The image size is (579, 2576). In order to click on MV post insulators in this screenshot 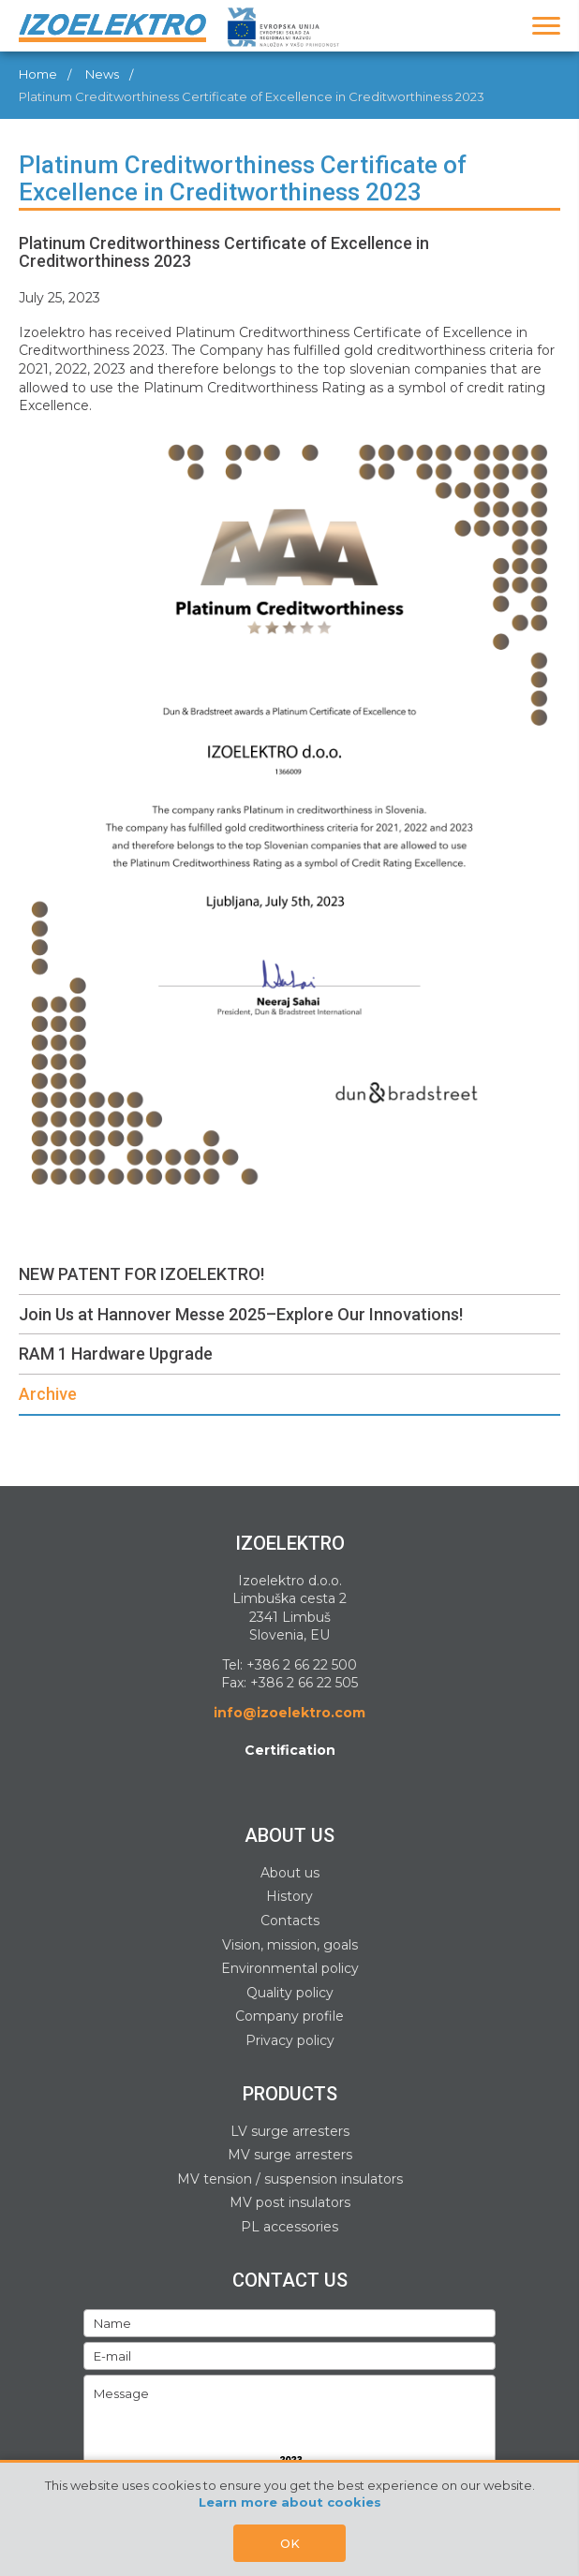, I will do `click(290, 2202)`.